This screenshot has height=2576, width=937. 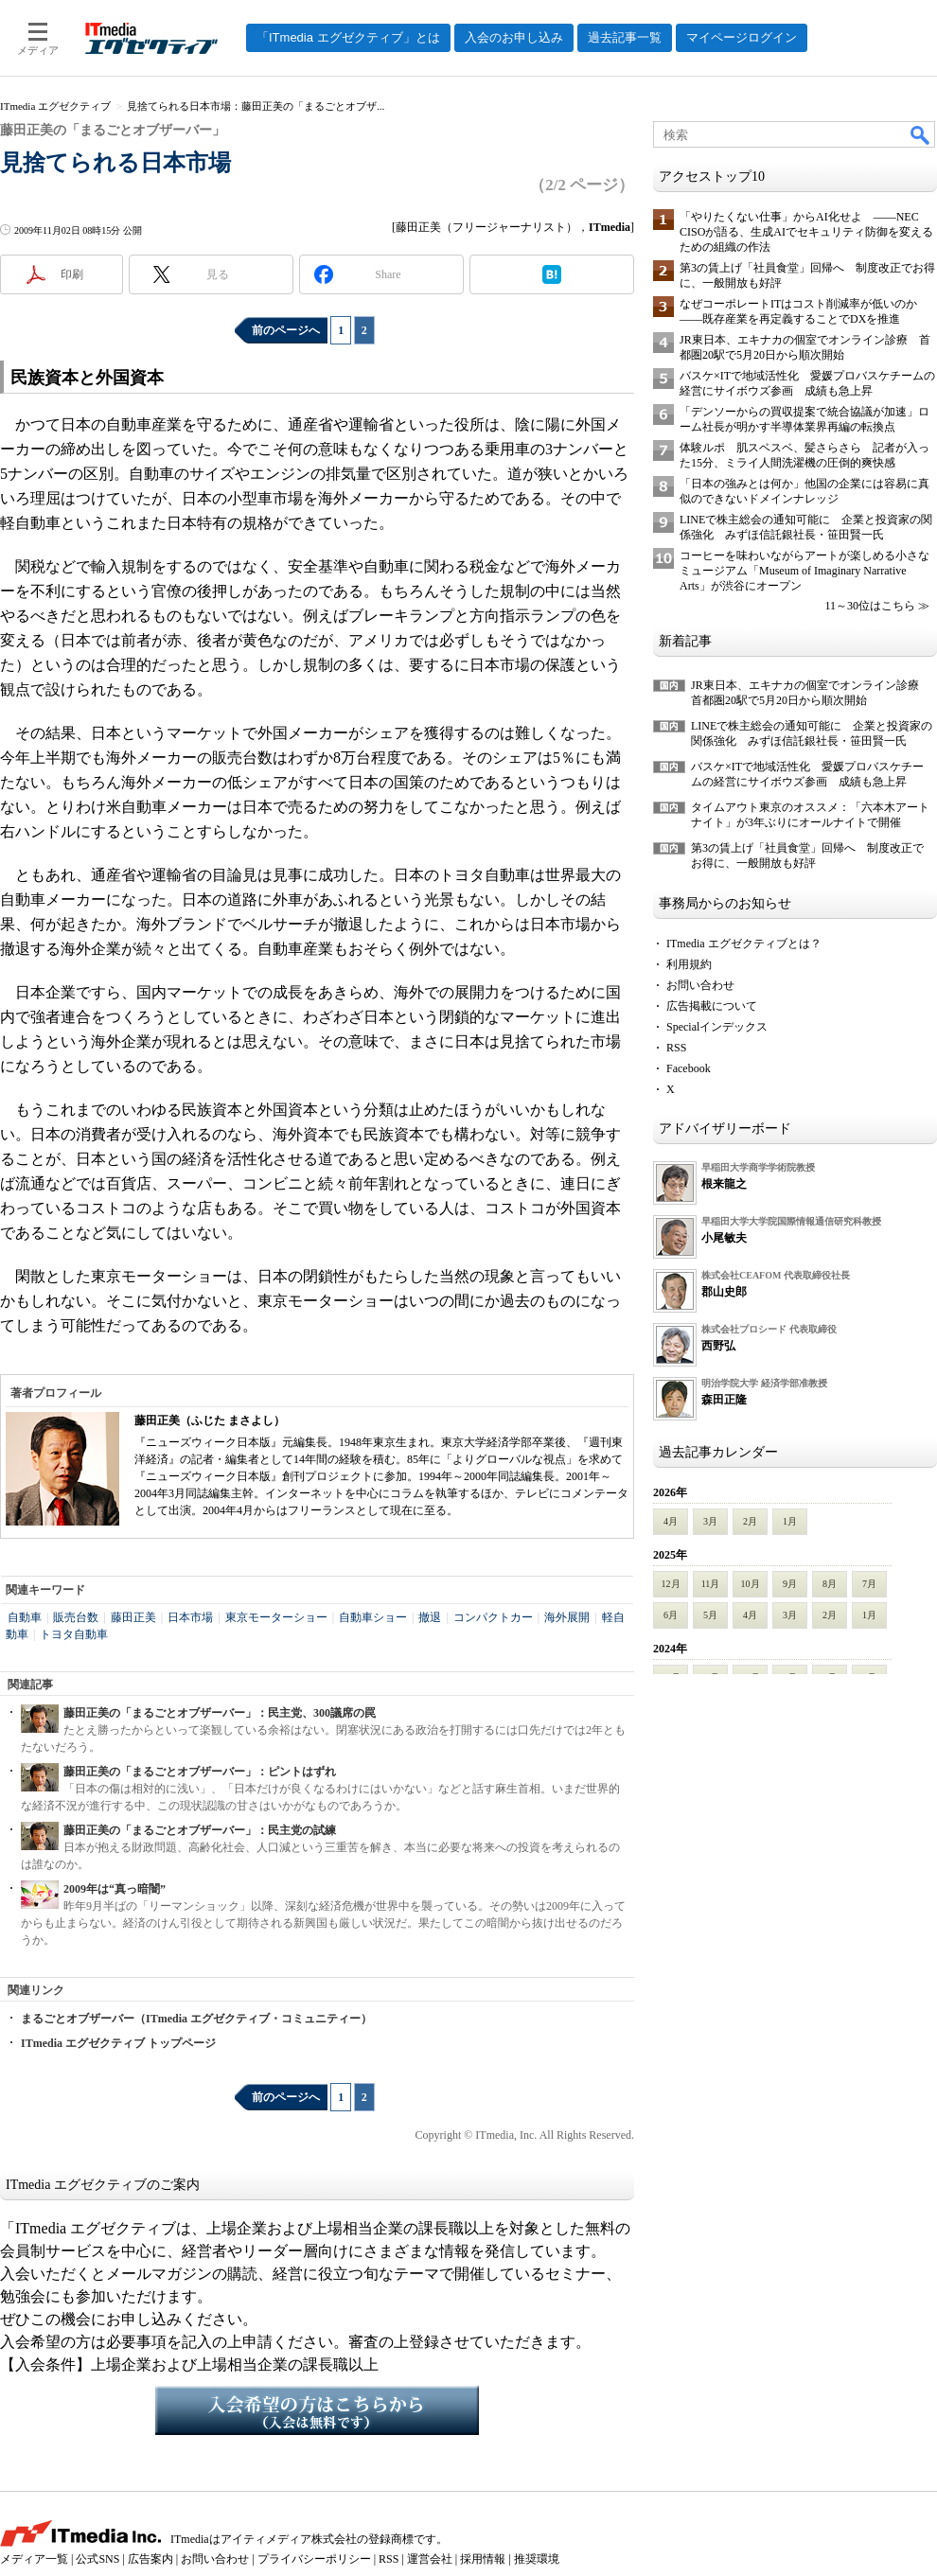 What do you see at coordinates (34, 2559) in the screenshot?
I see `メディア一覧` at bounding box center [34, 2559].